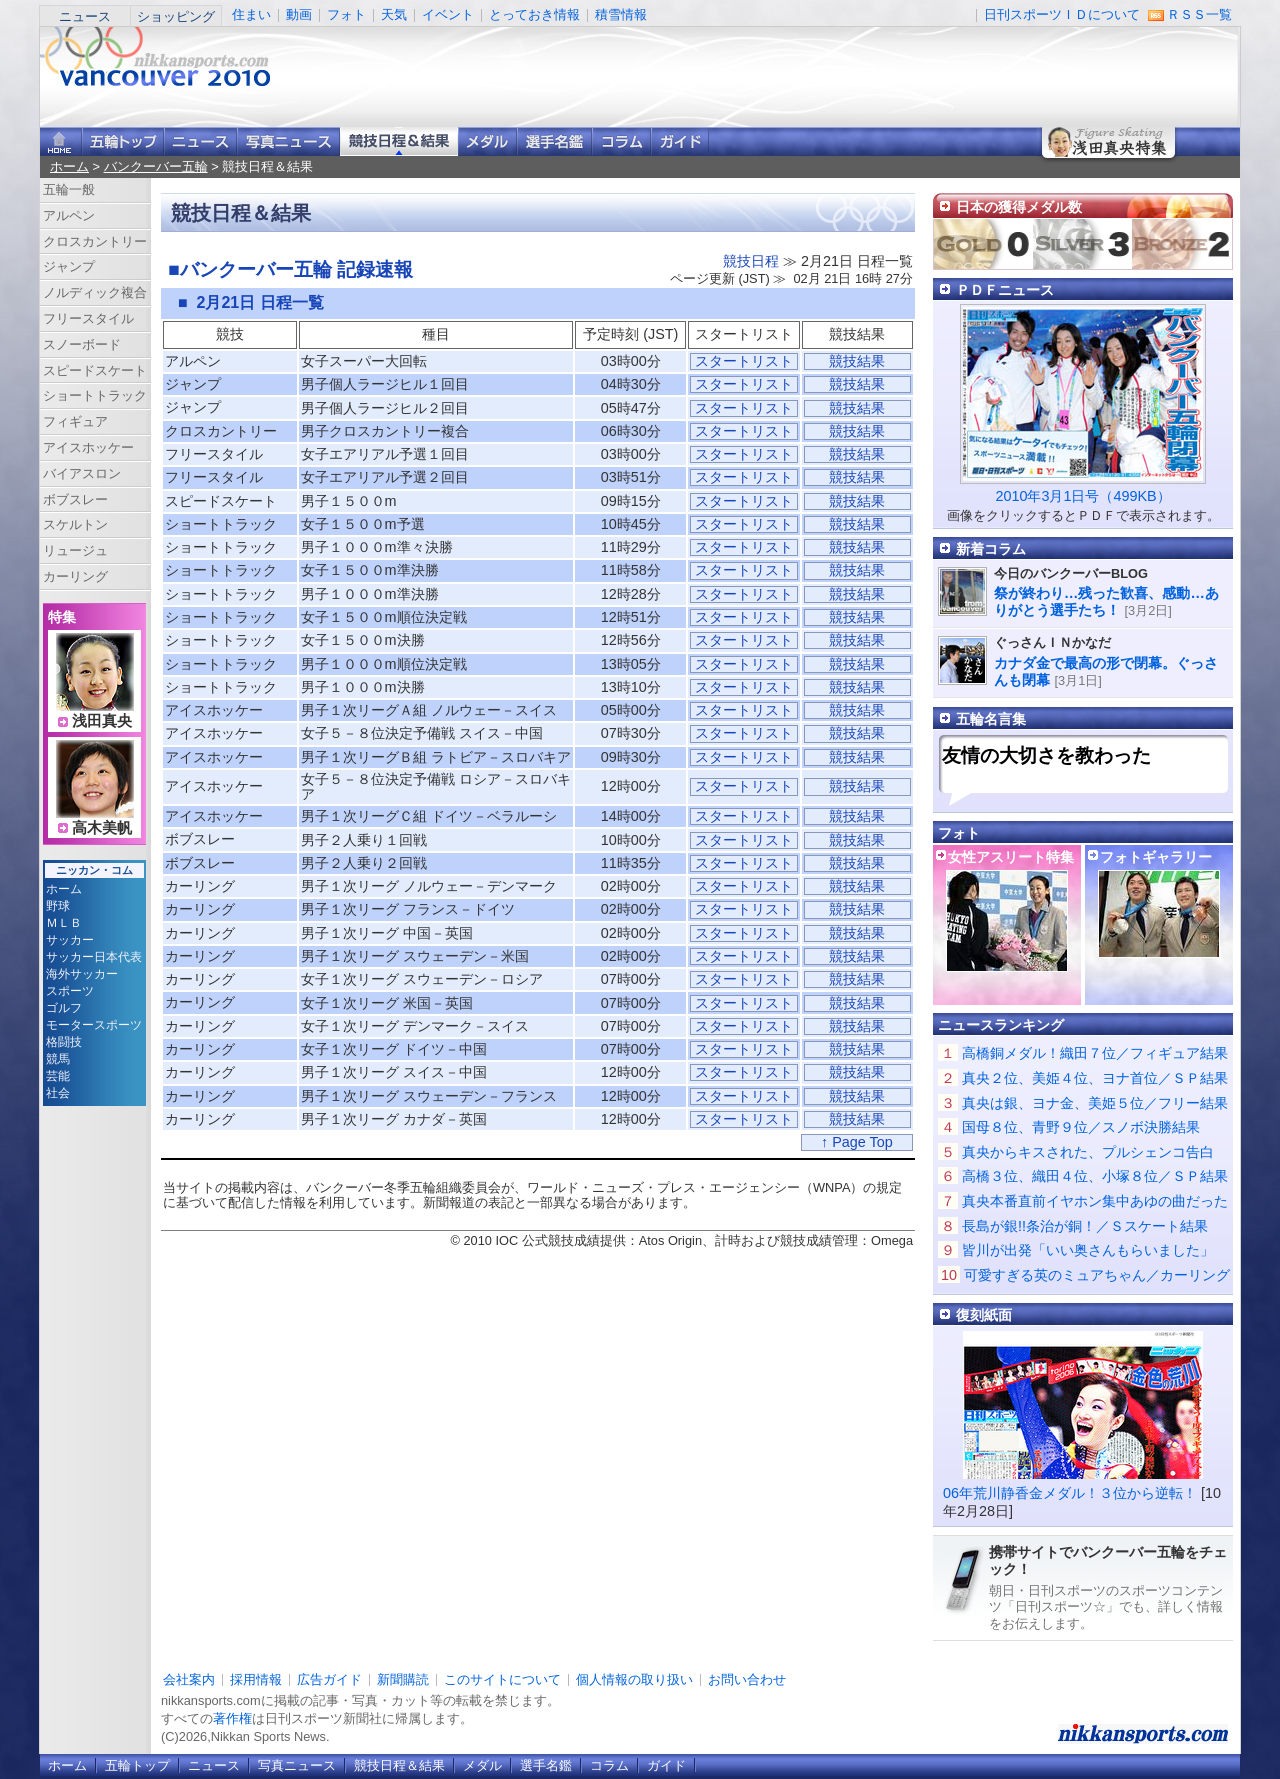 Image resolution: width=1280 pixels, height=1779 pixels. I want to click on このサイトについて, so click(502, 1679).